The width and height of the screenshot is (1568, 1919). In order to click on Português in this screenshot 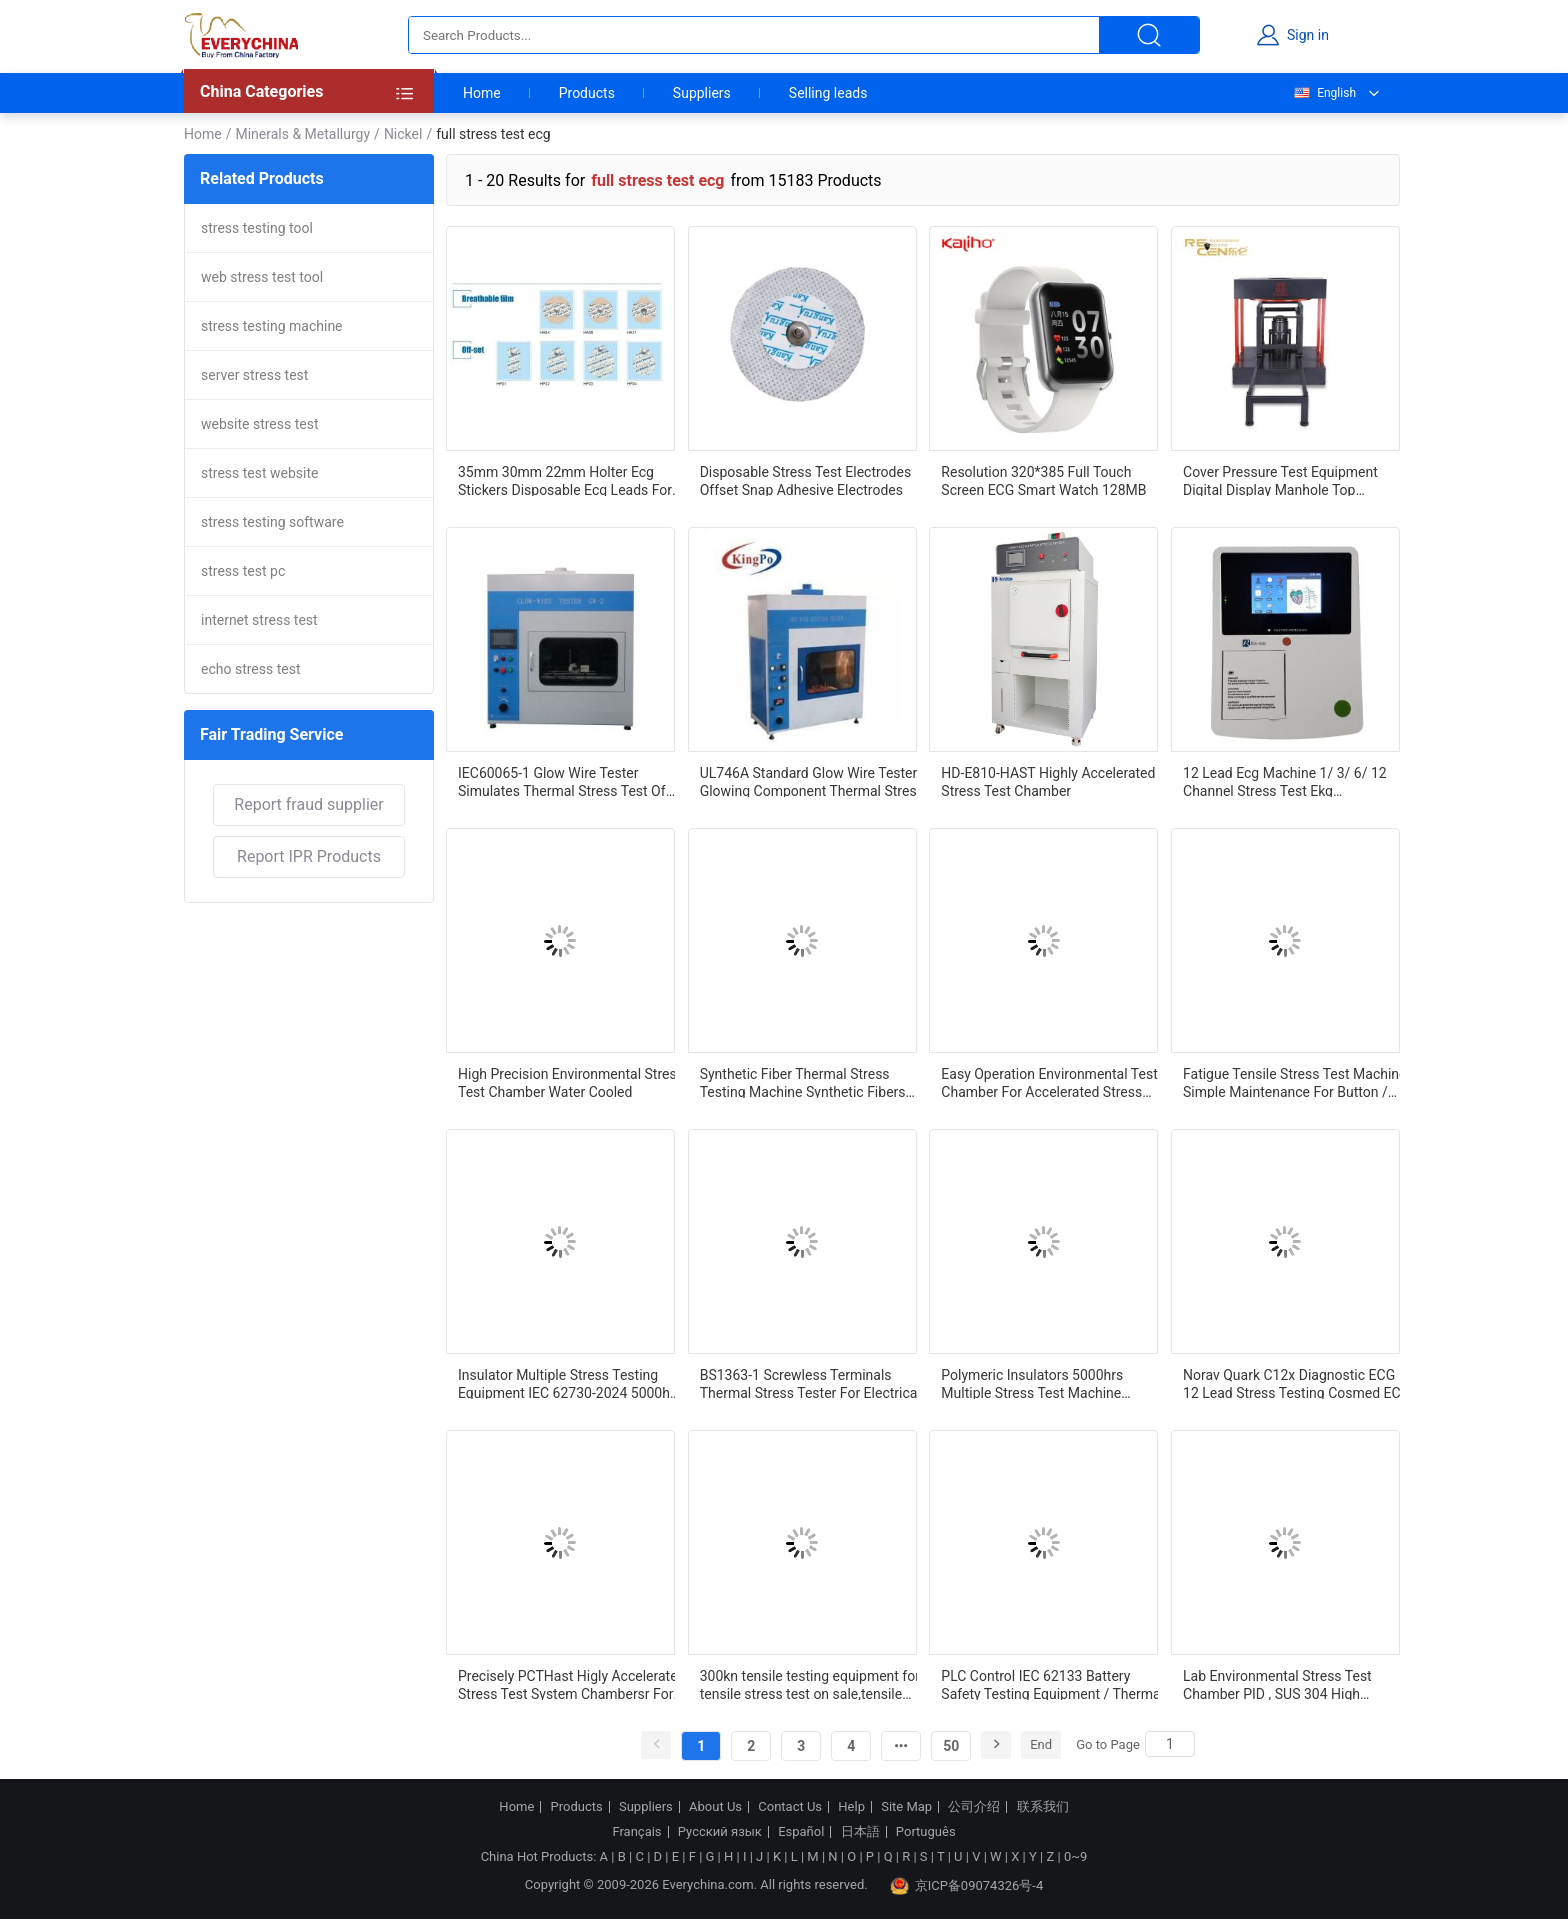, I will do `click(926, 1832)`.